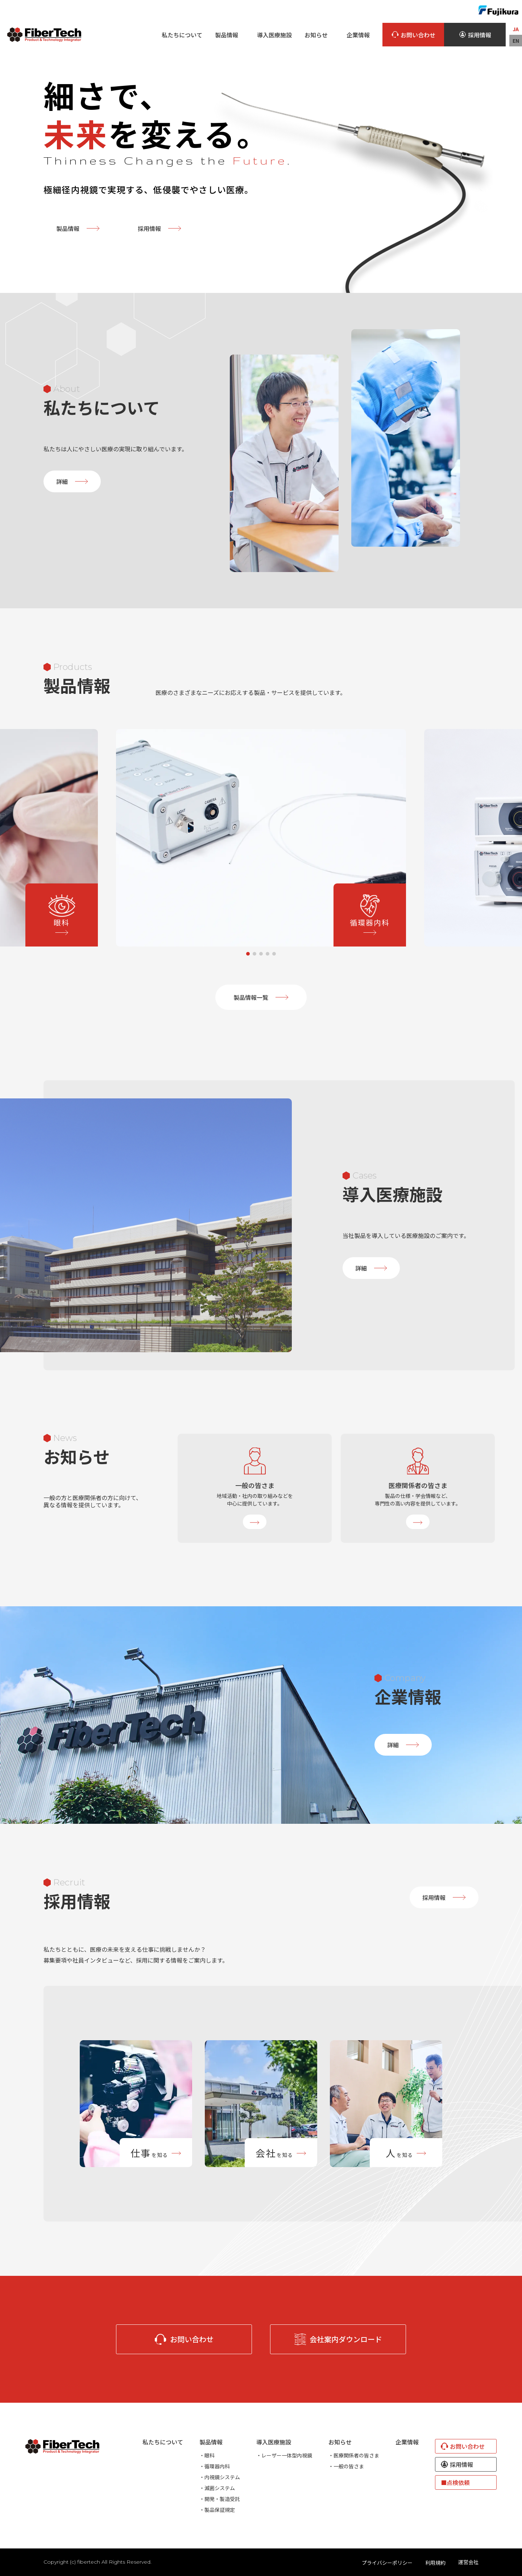  What do you see at coordinates (254, 954) in the screenshot?
I see `2 [tab]` at bounding box center [254, 954].